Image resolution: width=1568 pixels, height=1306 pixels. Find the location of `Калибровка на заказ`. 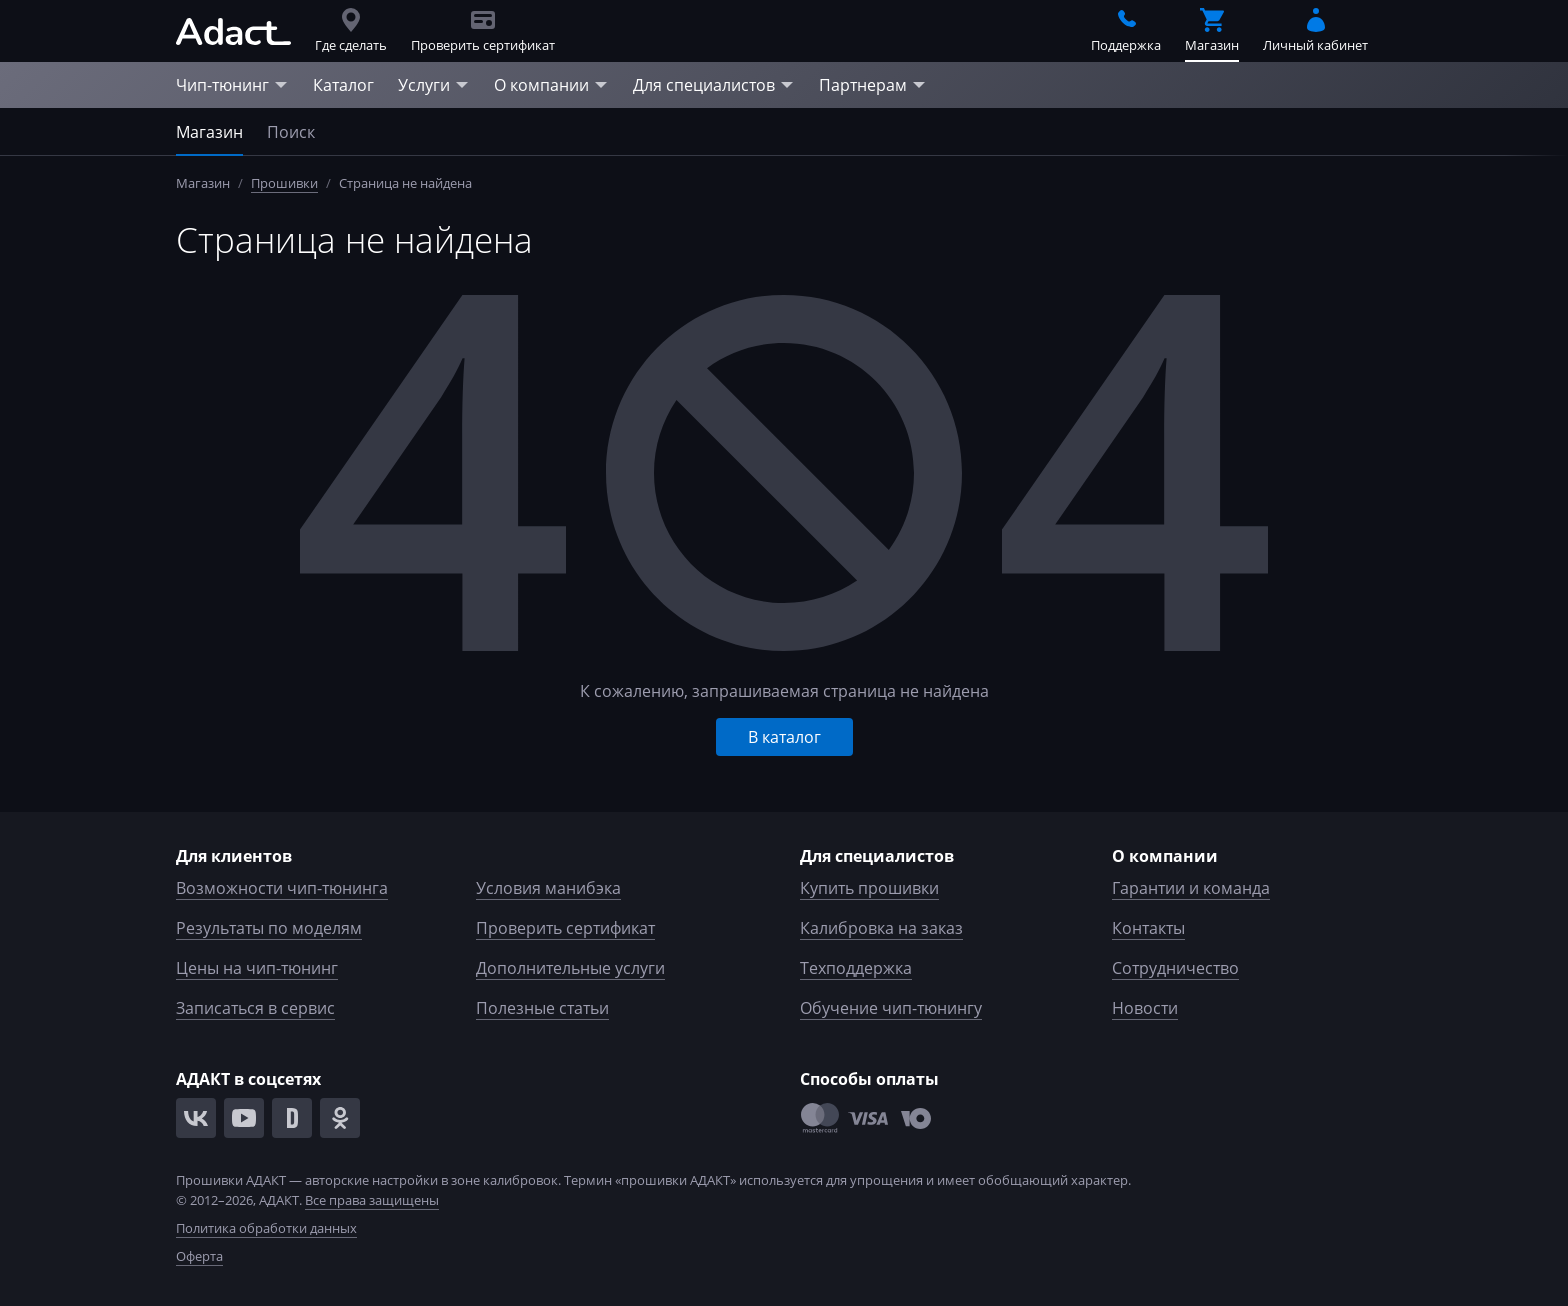

Калибровка на заказ is located at coordinates (881, 928).